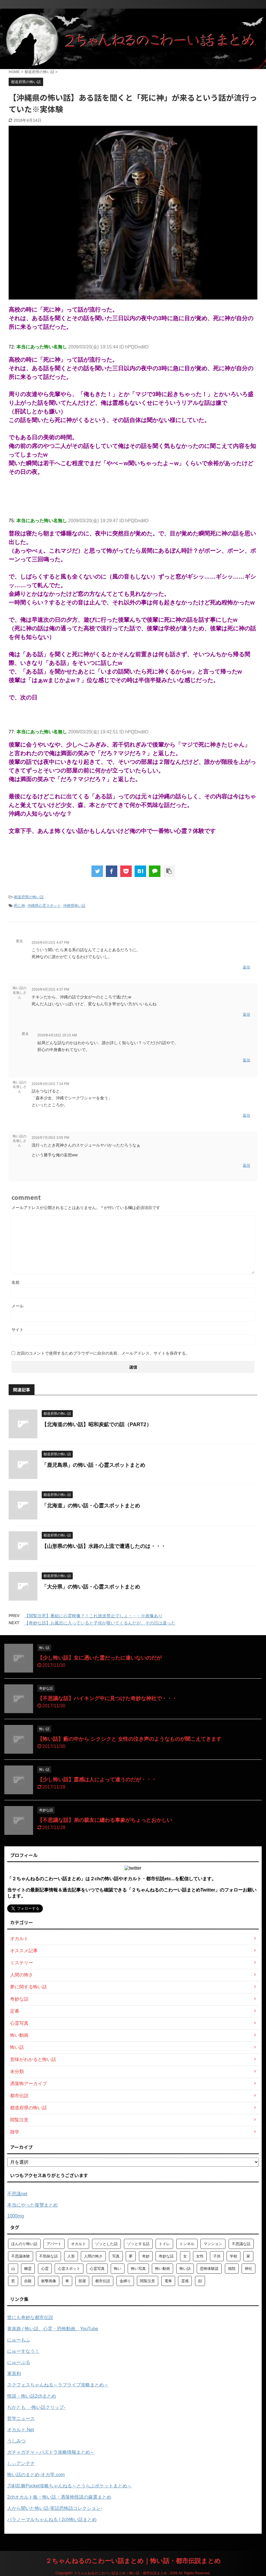  I want to click on うしみつ, so click(16, 2440).